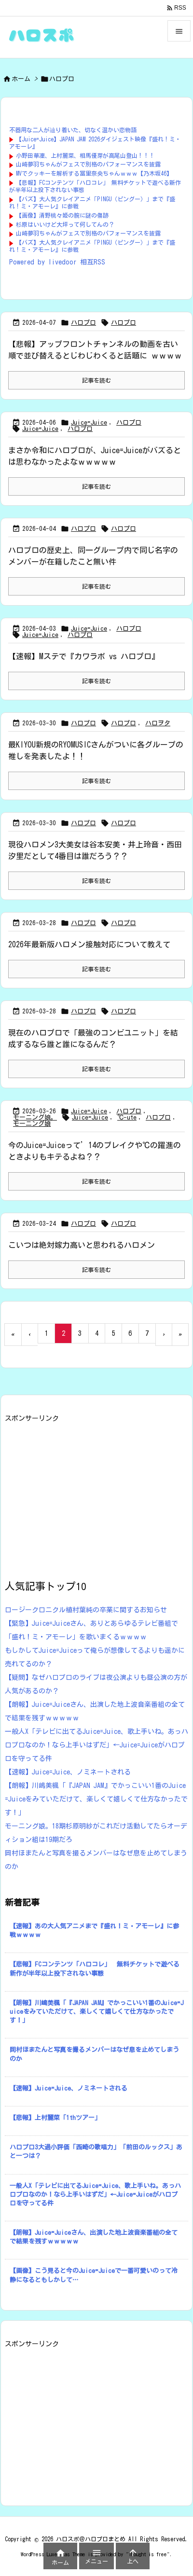 Image resolution: width=193 pixels, height=2576 pixels. I want to click on こいつは絶対嫁力高いと思われるハロメン, so click(81, 1245).